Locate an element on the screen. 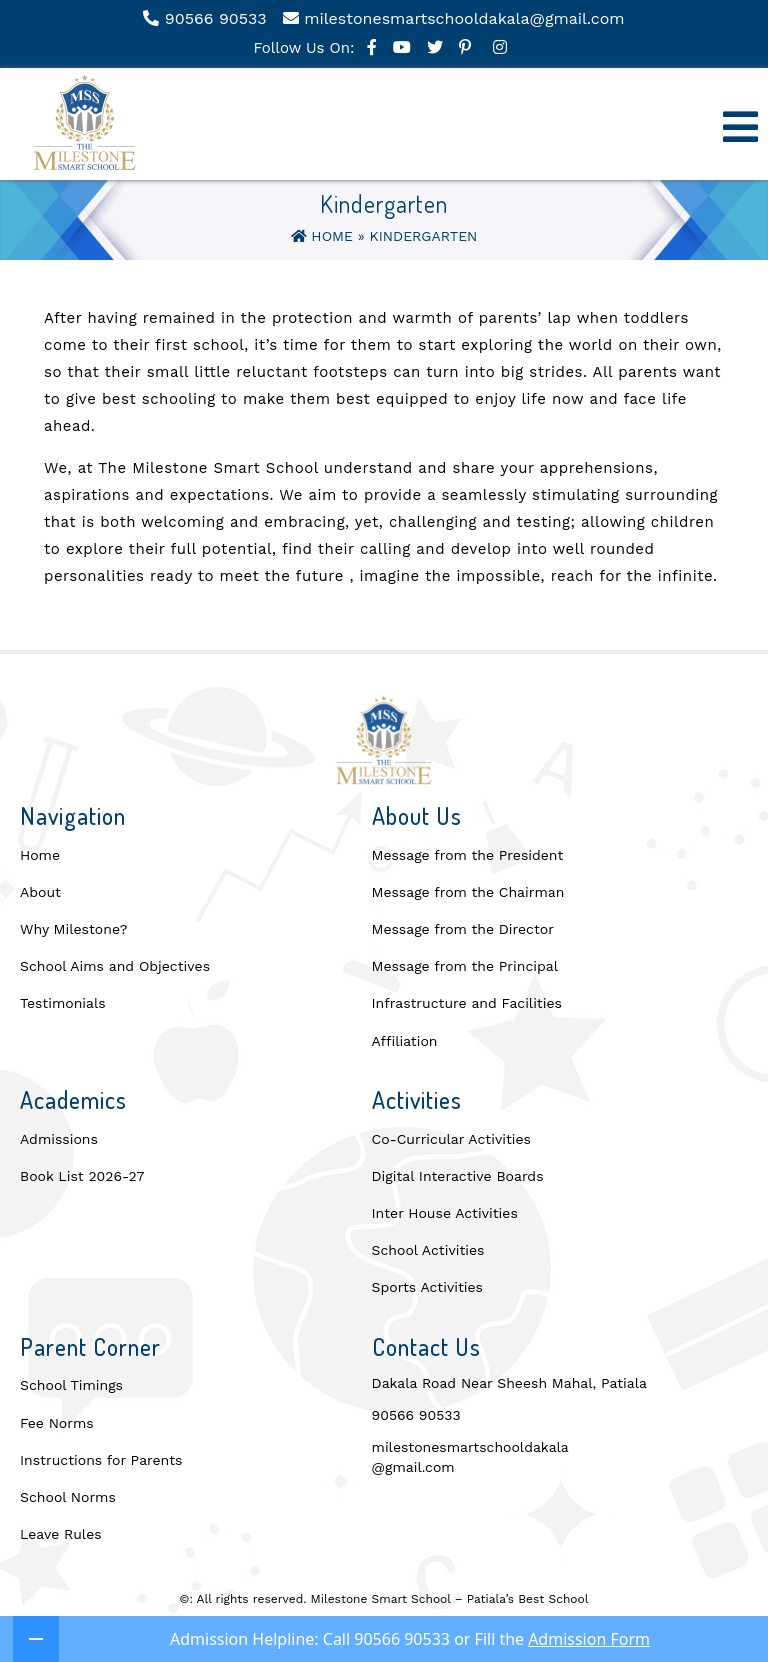  Fee Norms is located at coordinates (57, 1423).